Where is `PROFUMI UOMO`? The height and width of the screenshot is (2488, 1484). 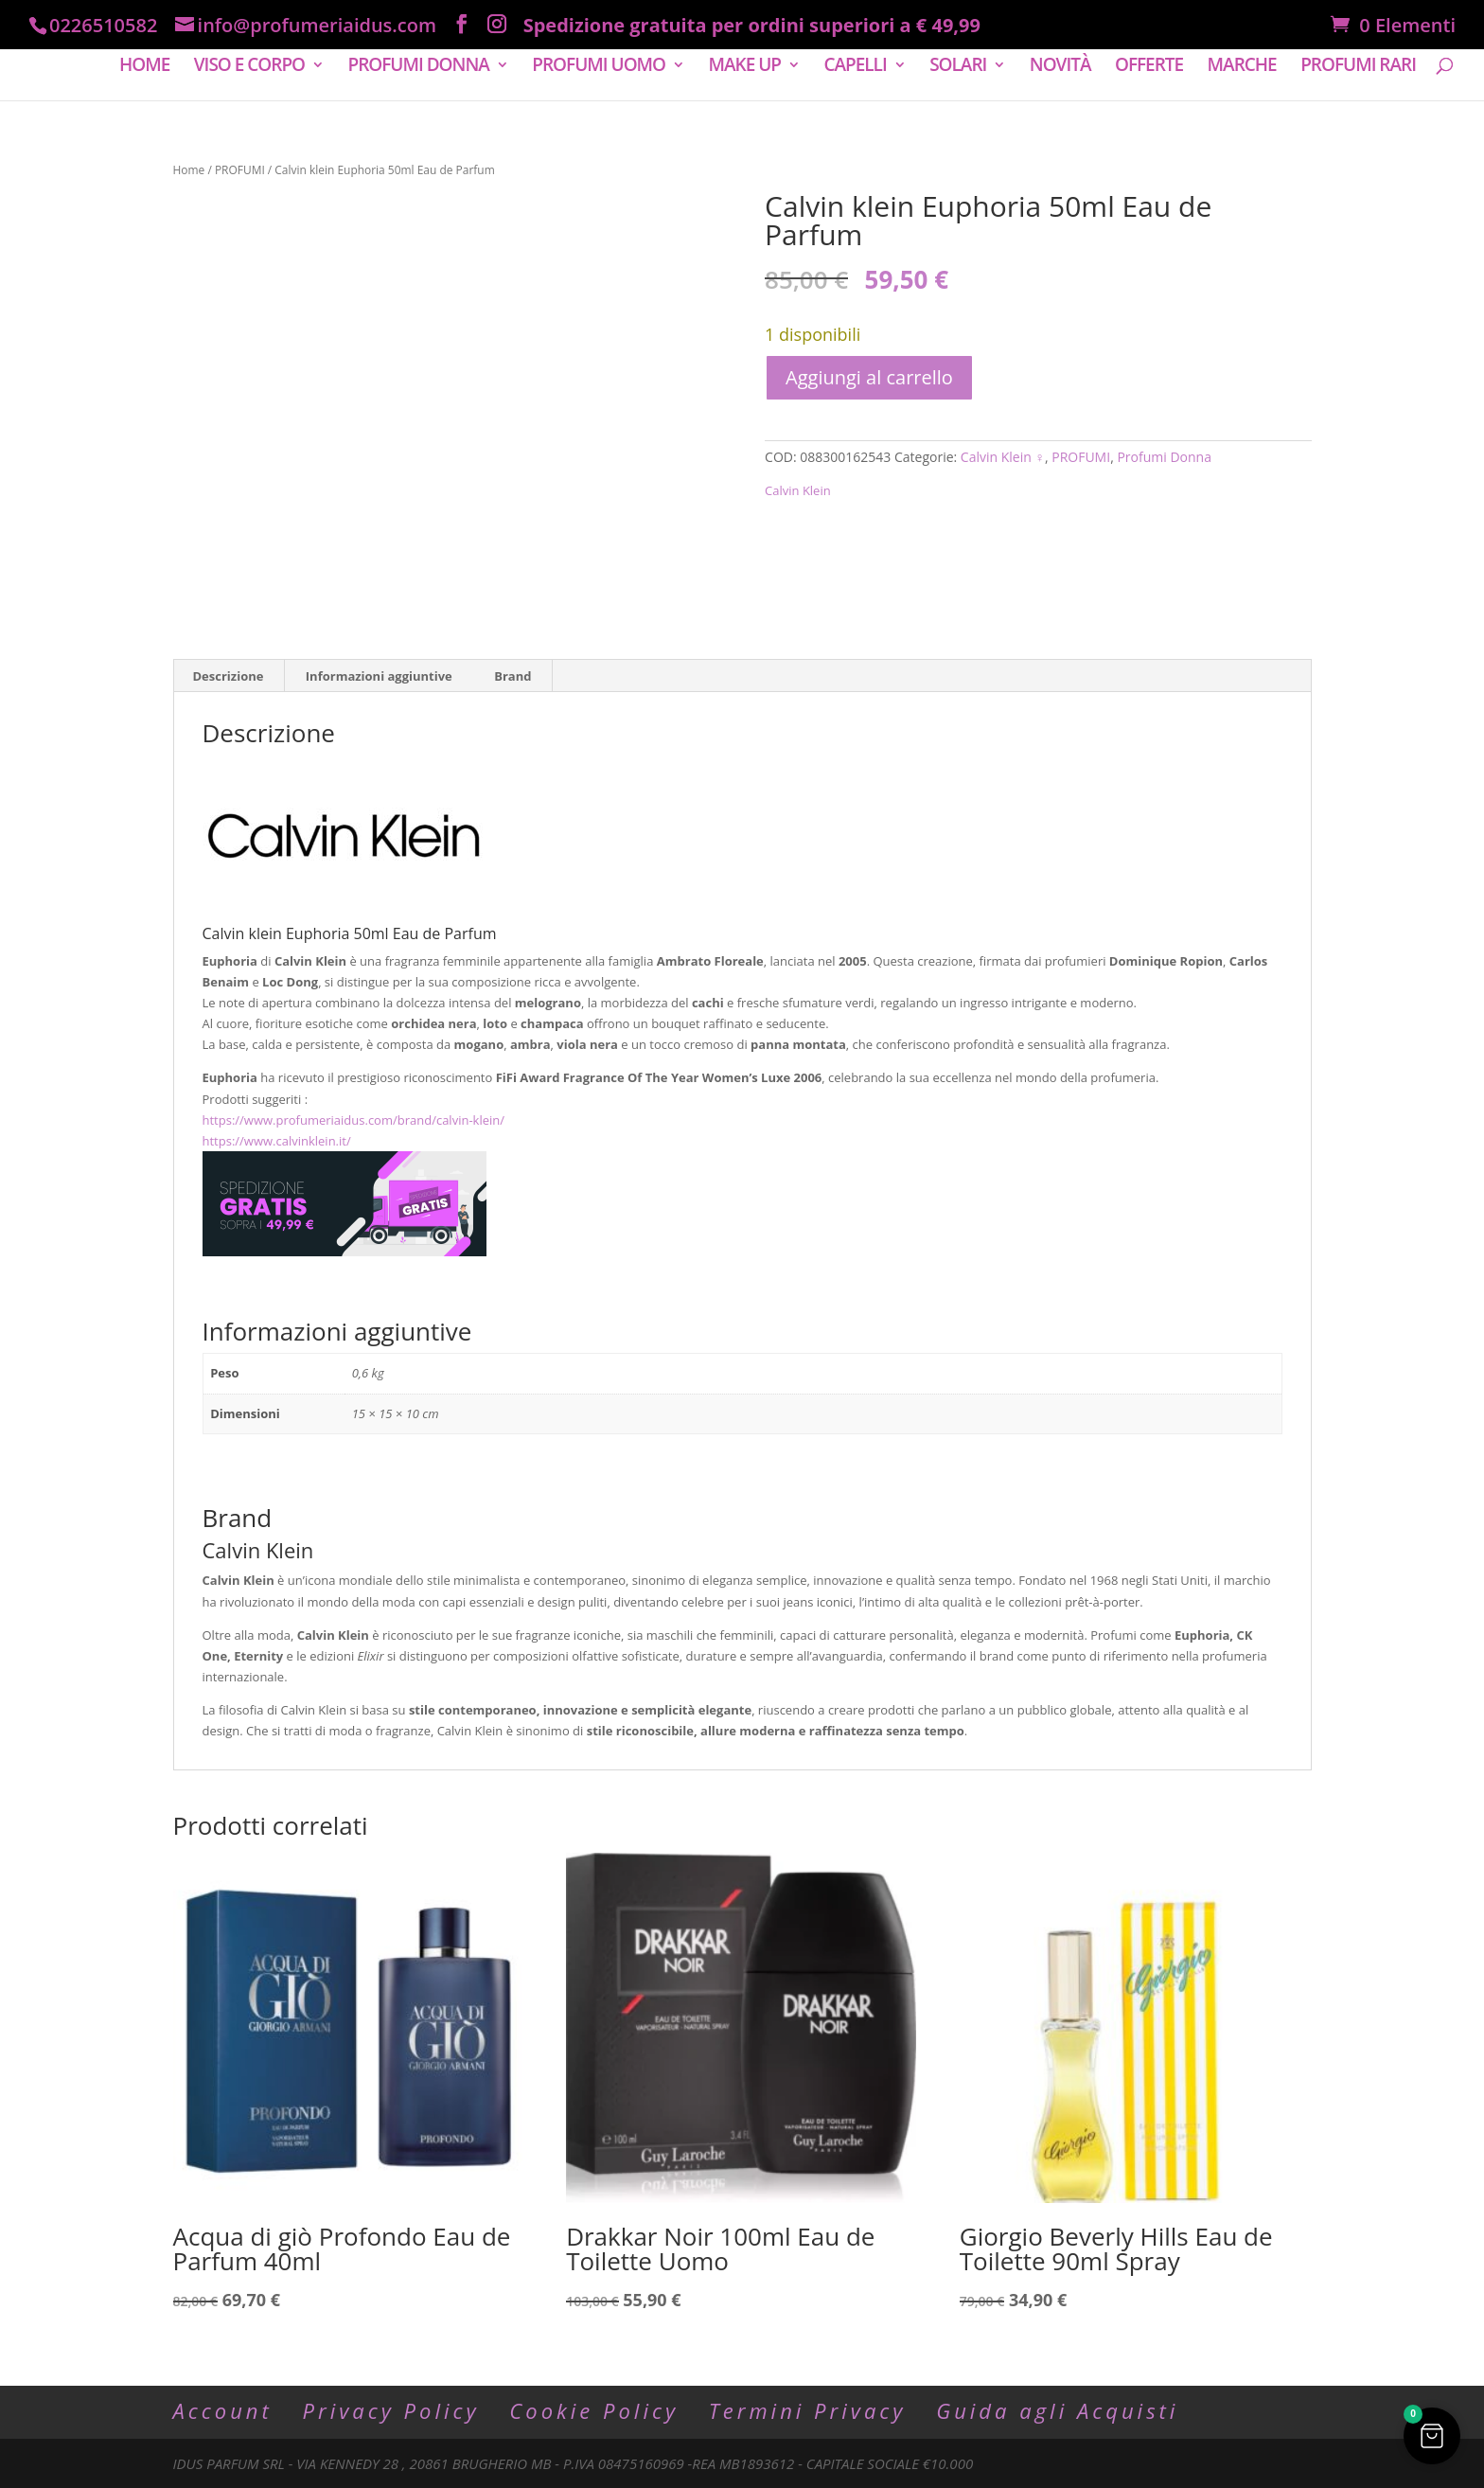
PROFUMI UOMO is located at coordinates (598, 67).